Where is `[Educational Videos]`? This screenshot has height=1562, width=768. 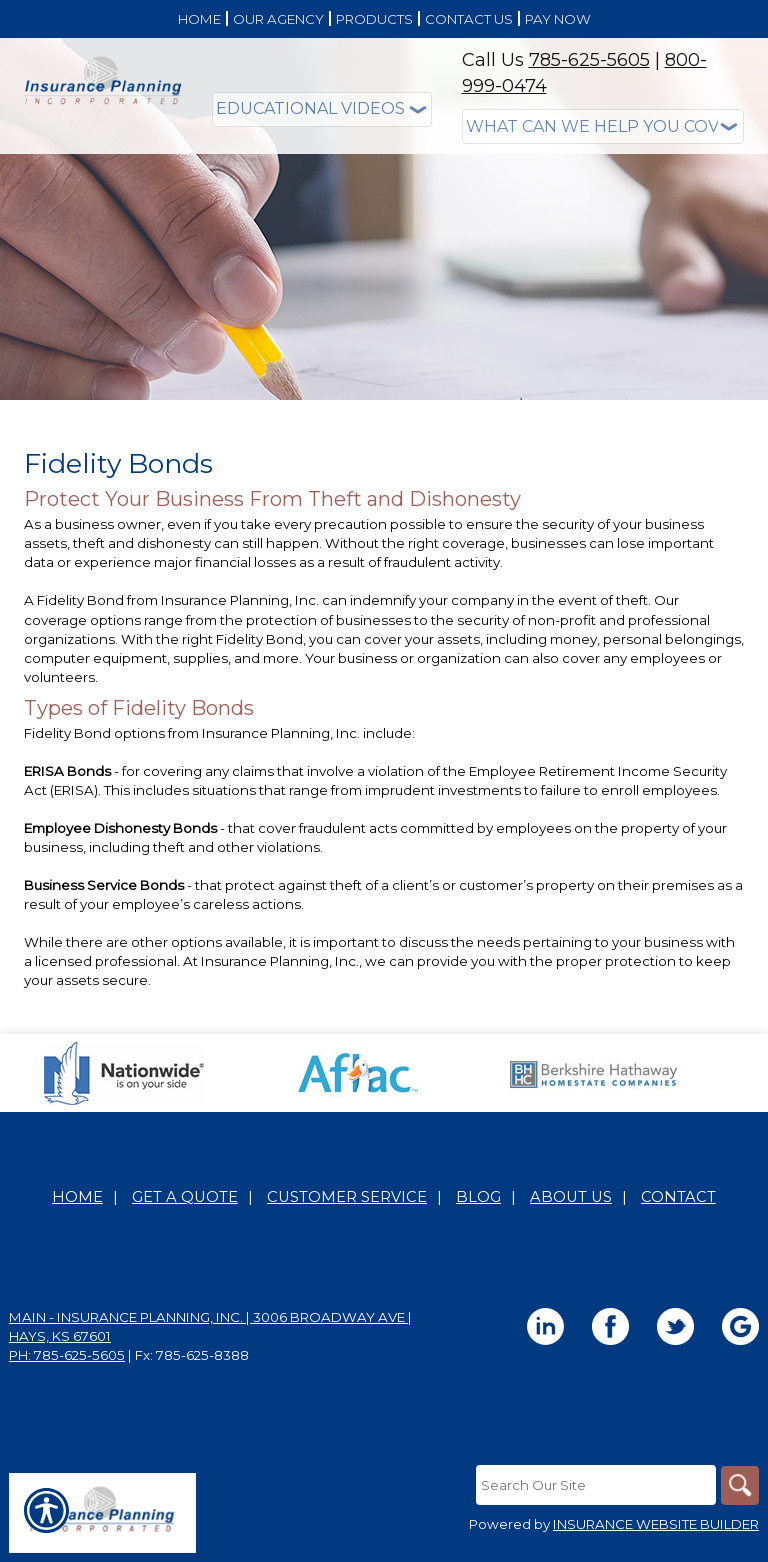 [Educational Videos] is located at coordinates (322, 109).